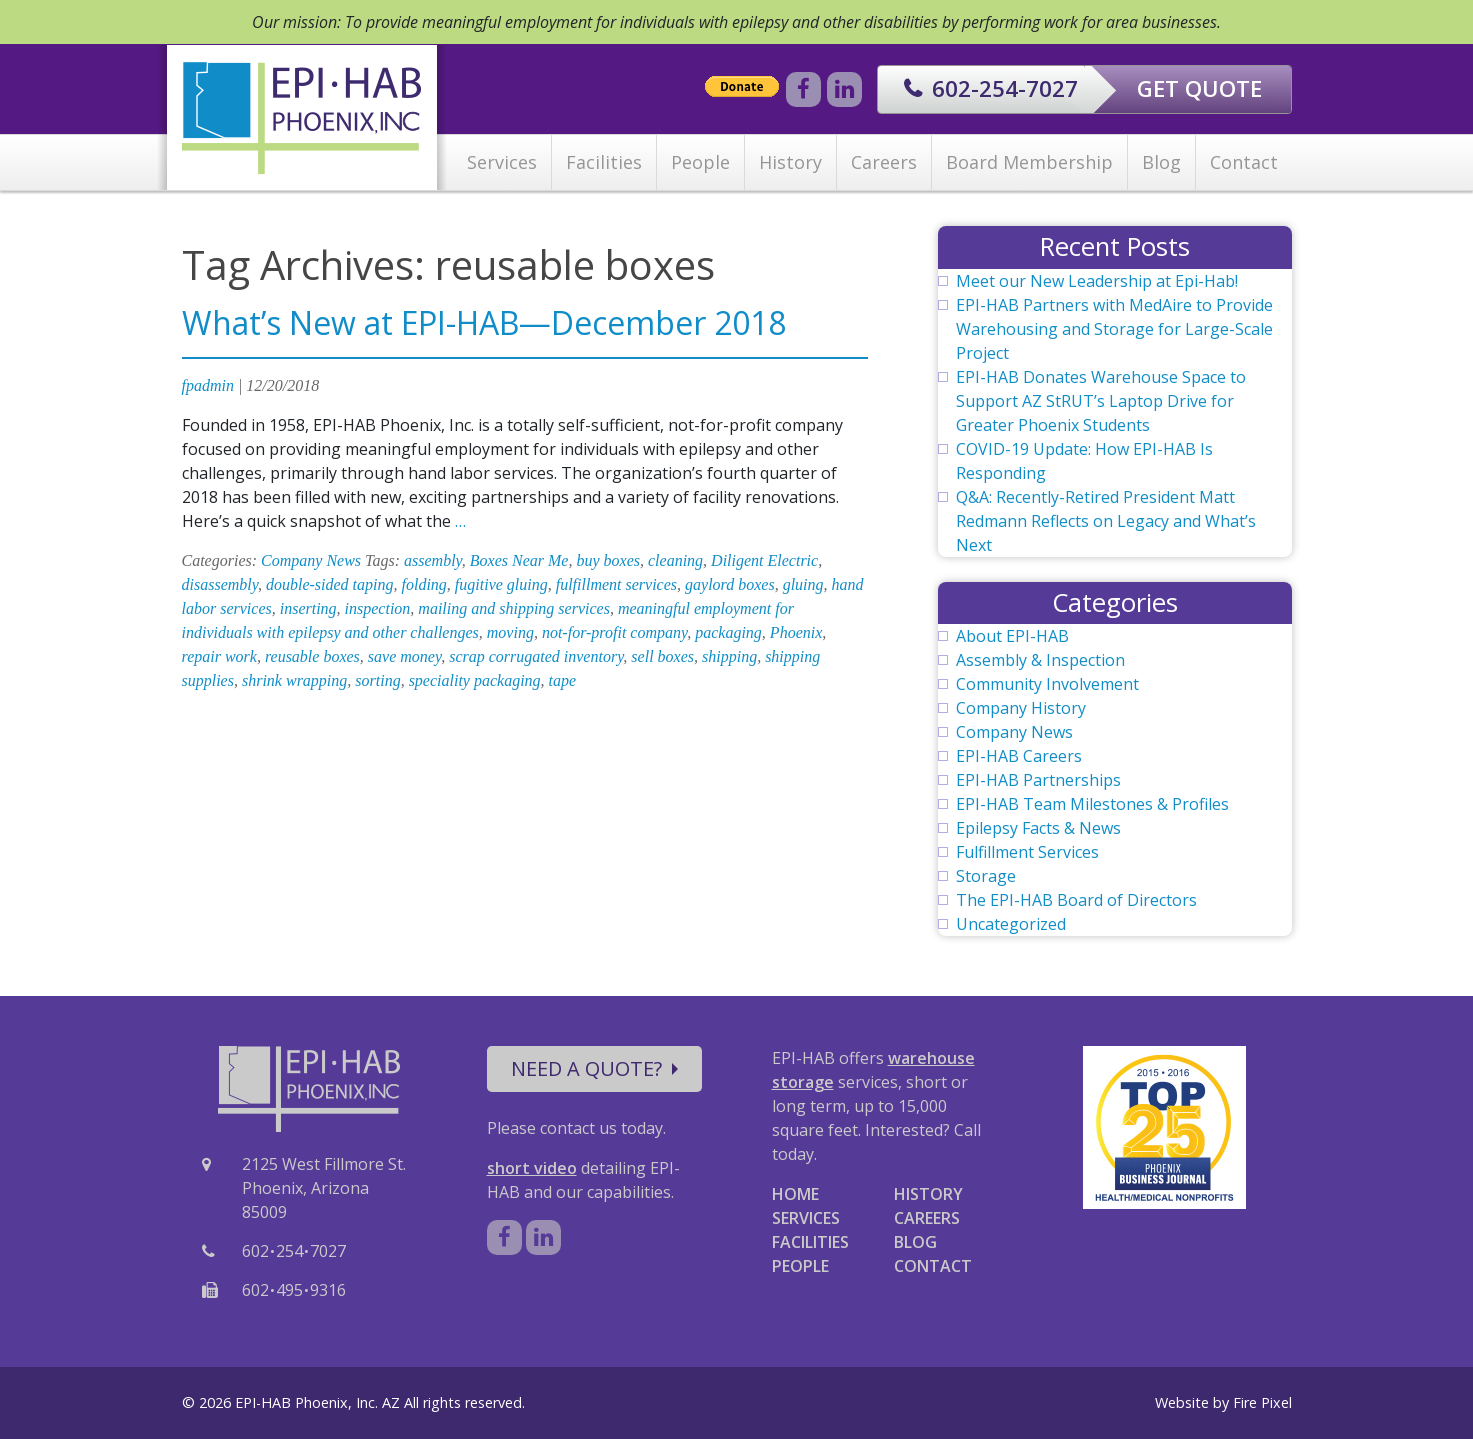  Describe the element at coordinates (700, 162) in the screenshot. I see `People` at that location.